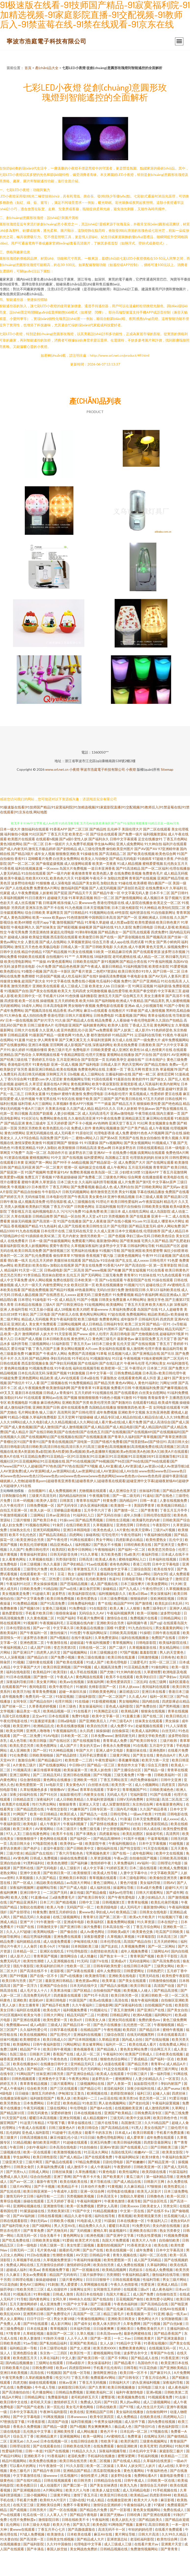 This screenshot has width=190, height=2576. Describe the element at coordinates (39, 2172) in the screenshot. I see `日韩成人网站` at that location.